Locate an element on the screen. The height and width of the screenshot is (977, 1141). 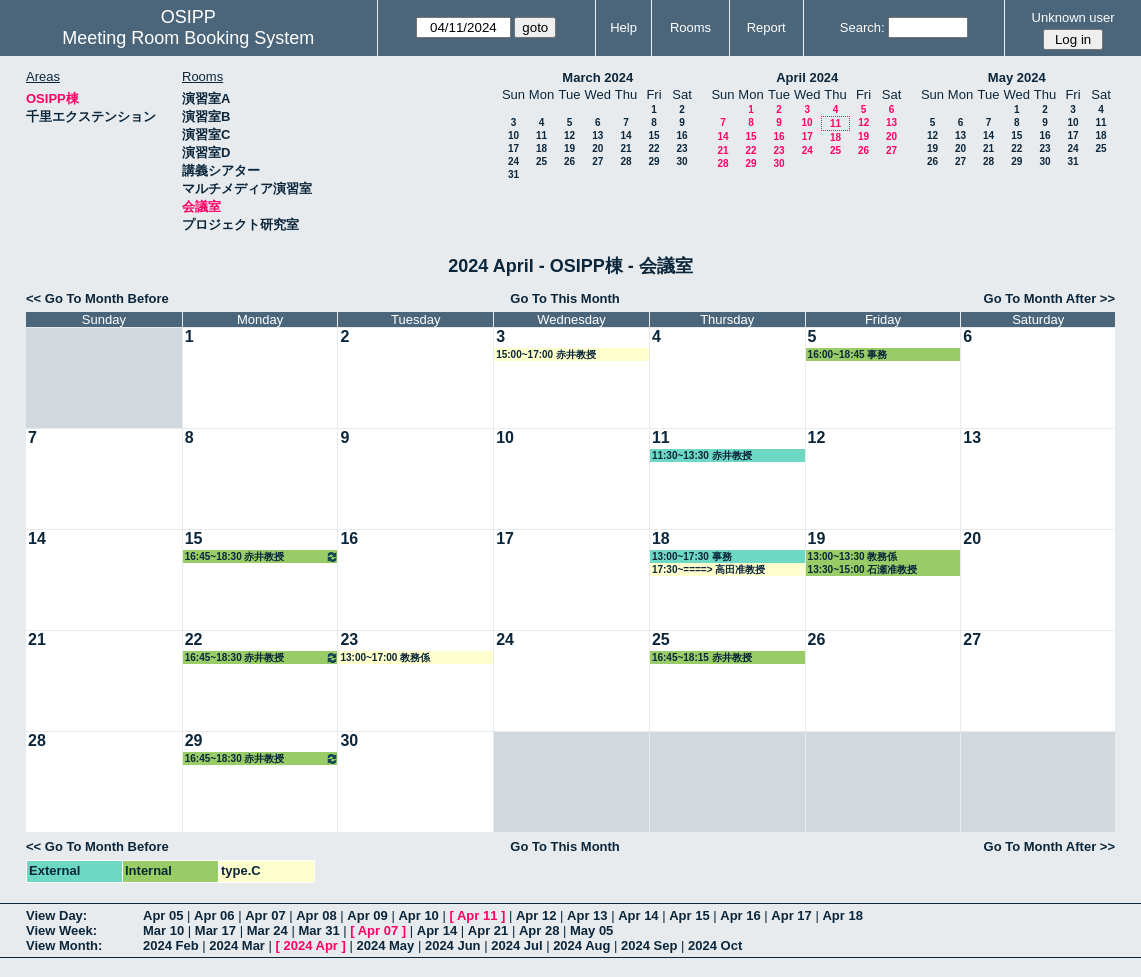
View Day: is located at coordinates (56, 915).